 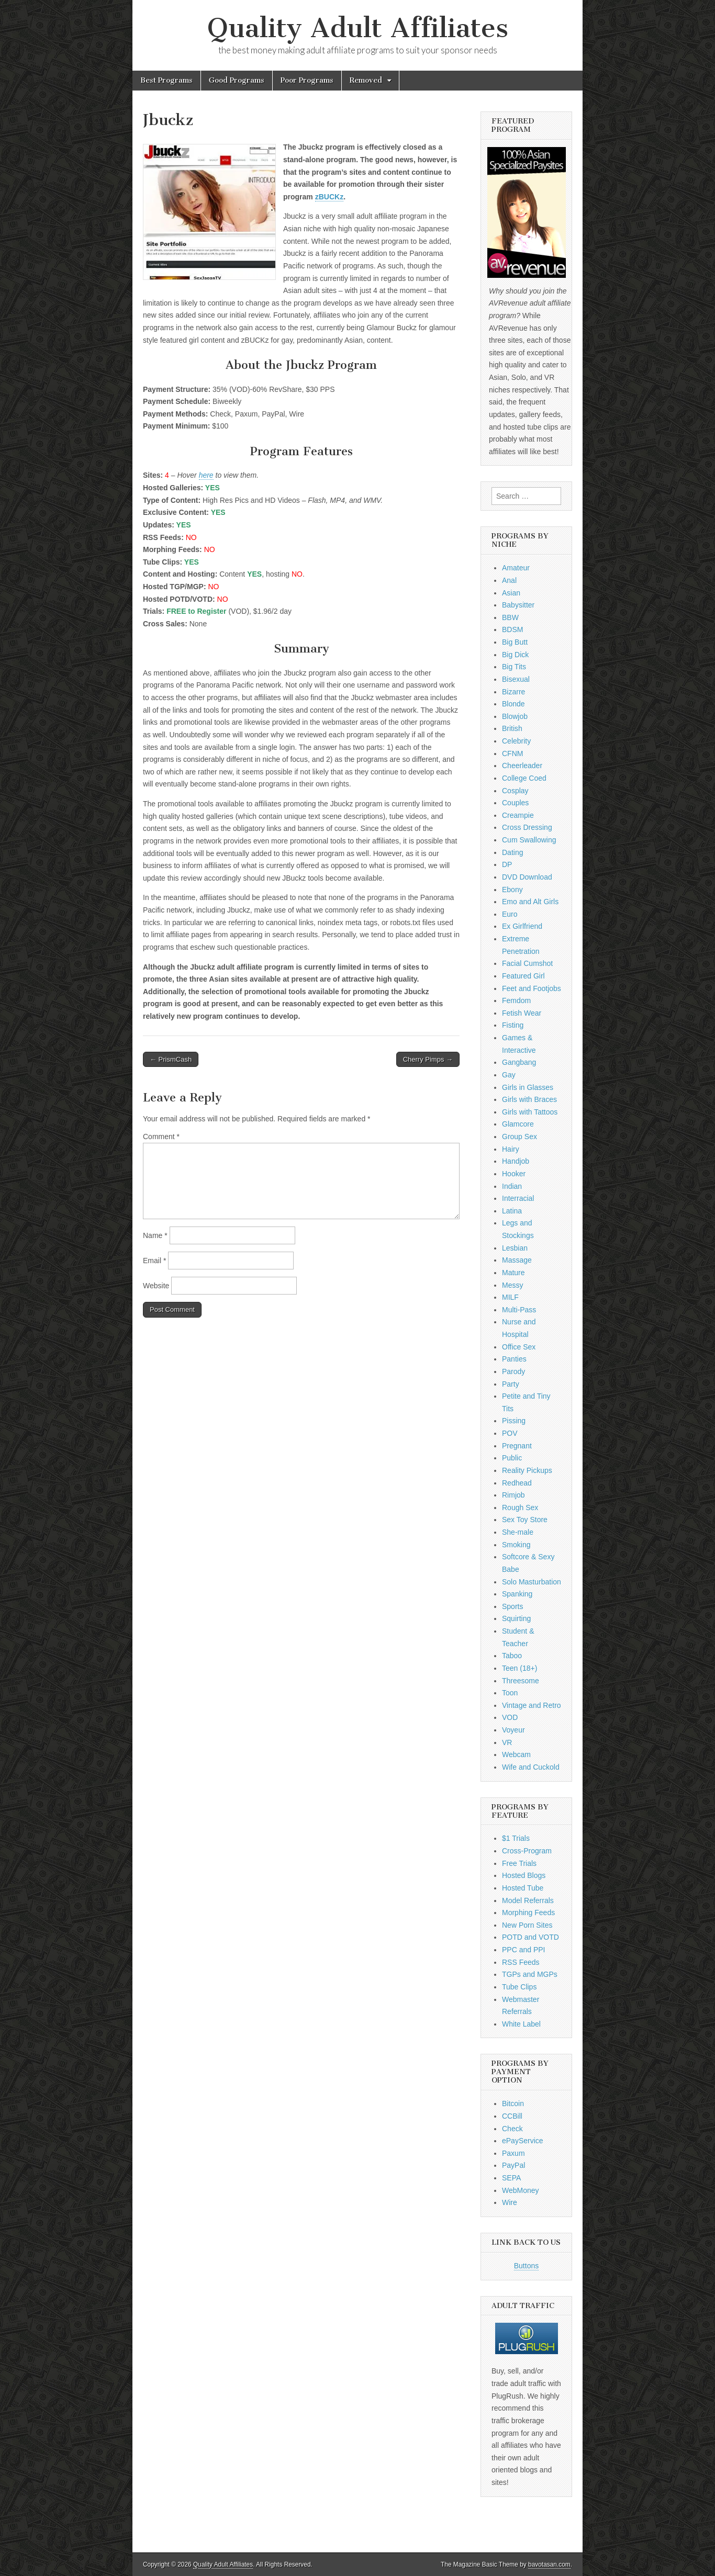 I want to click on She-male, so click(x=517, y=1532).